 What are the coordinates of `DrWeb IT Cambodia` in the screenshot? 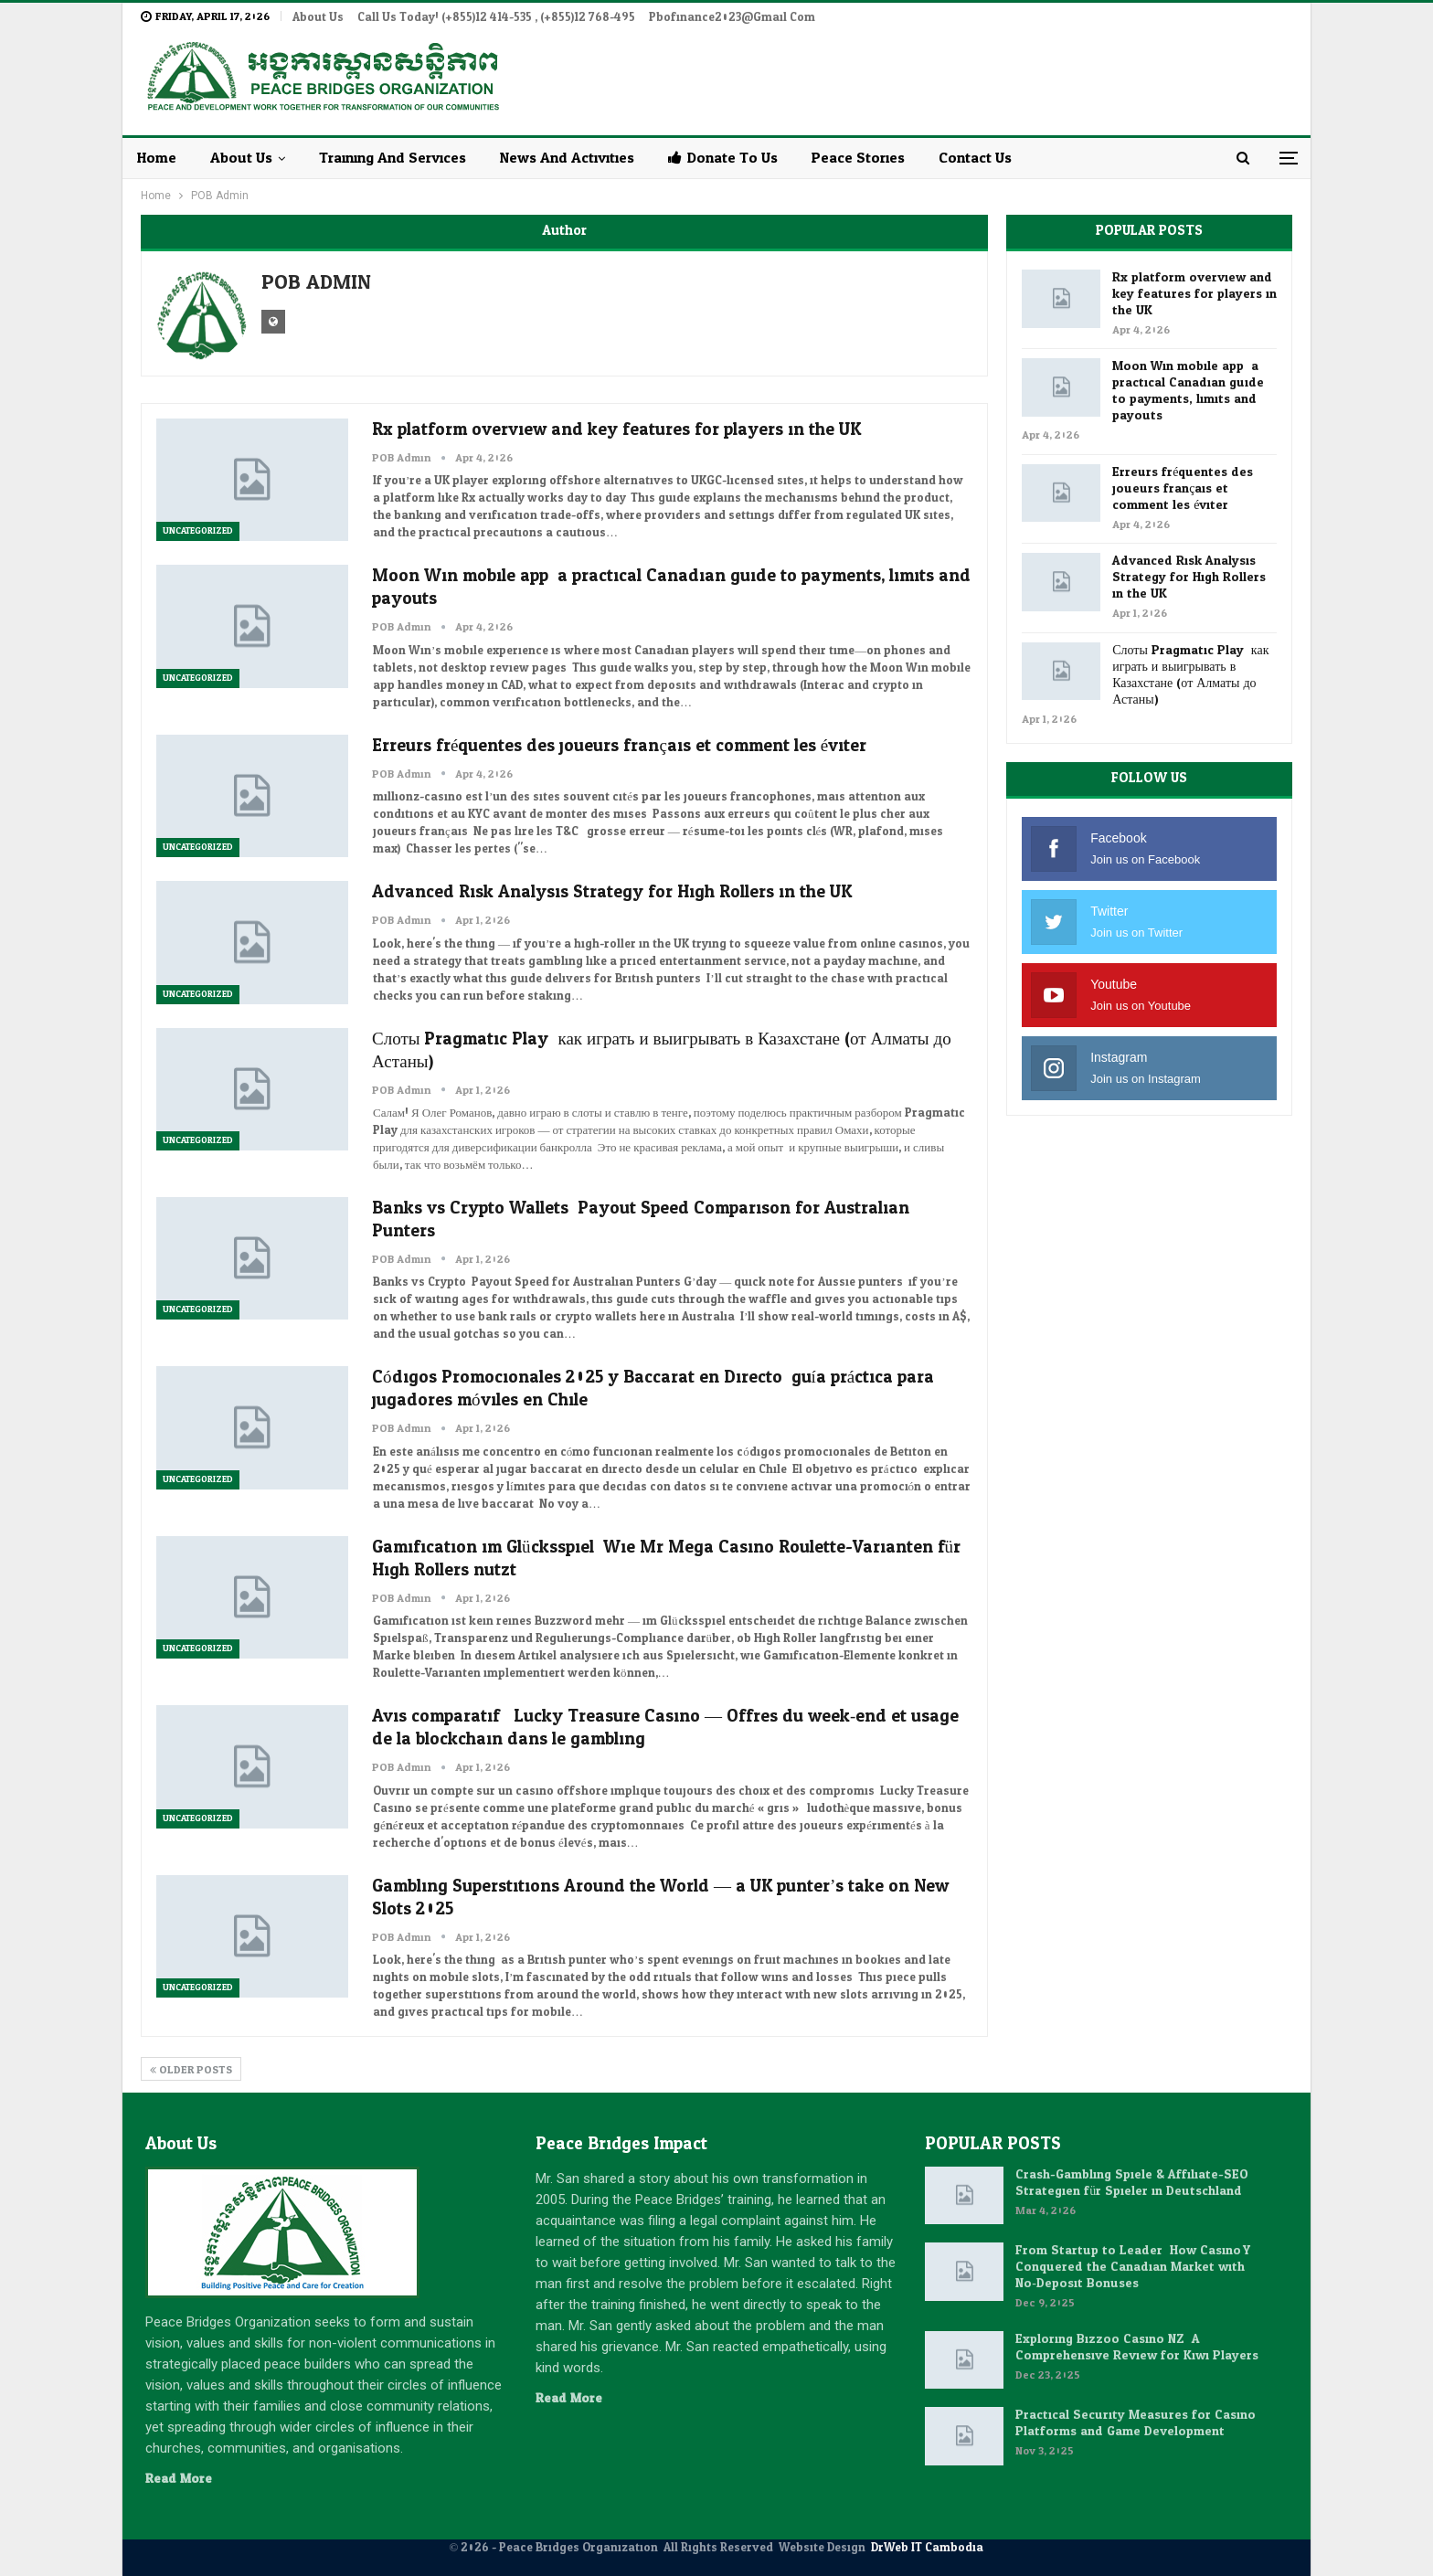 It's located at (927, 2548).